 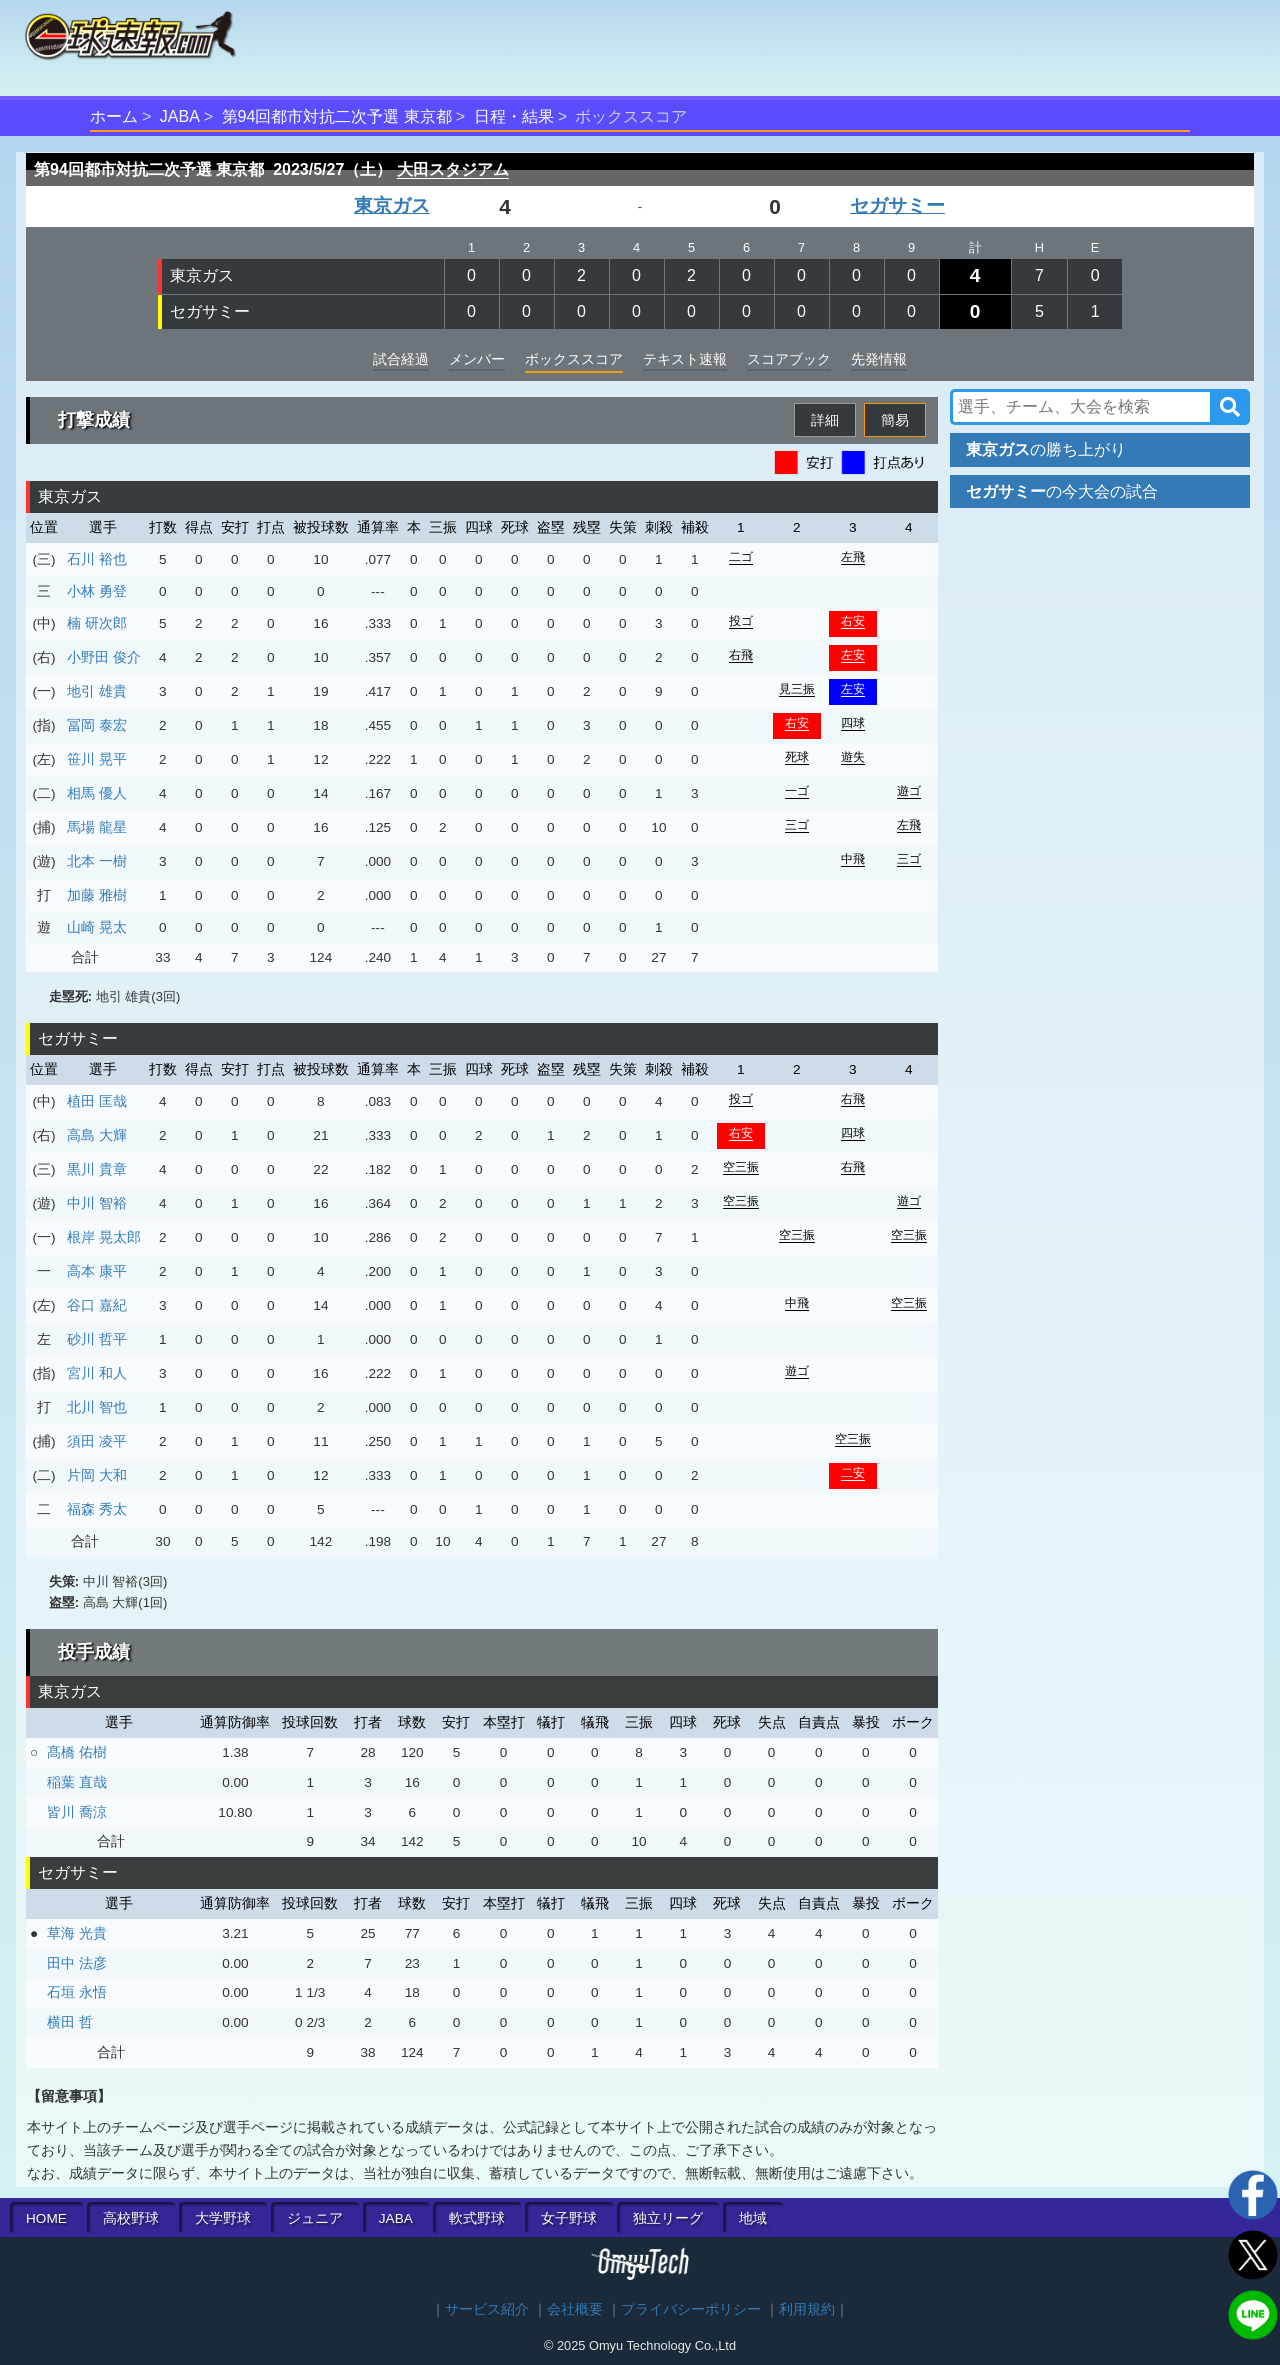 I want to click on サービス紹介, so click(x=487, y=2309).